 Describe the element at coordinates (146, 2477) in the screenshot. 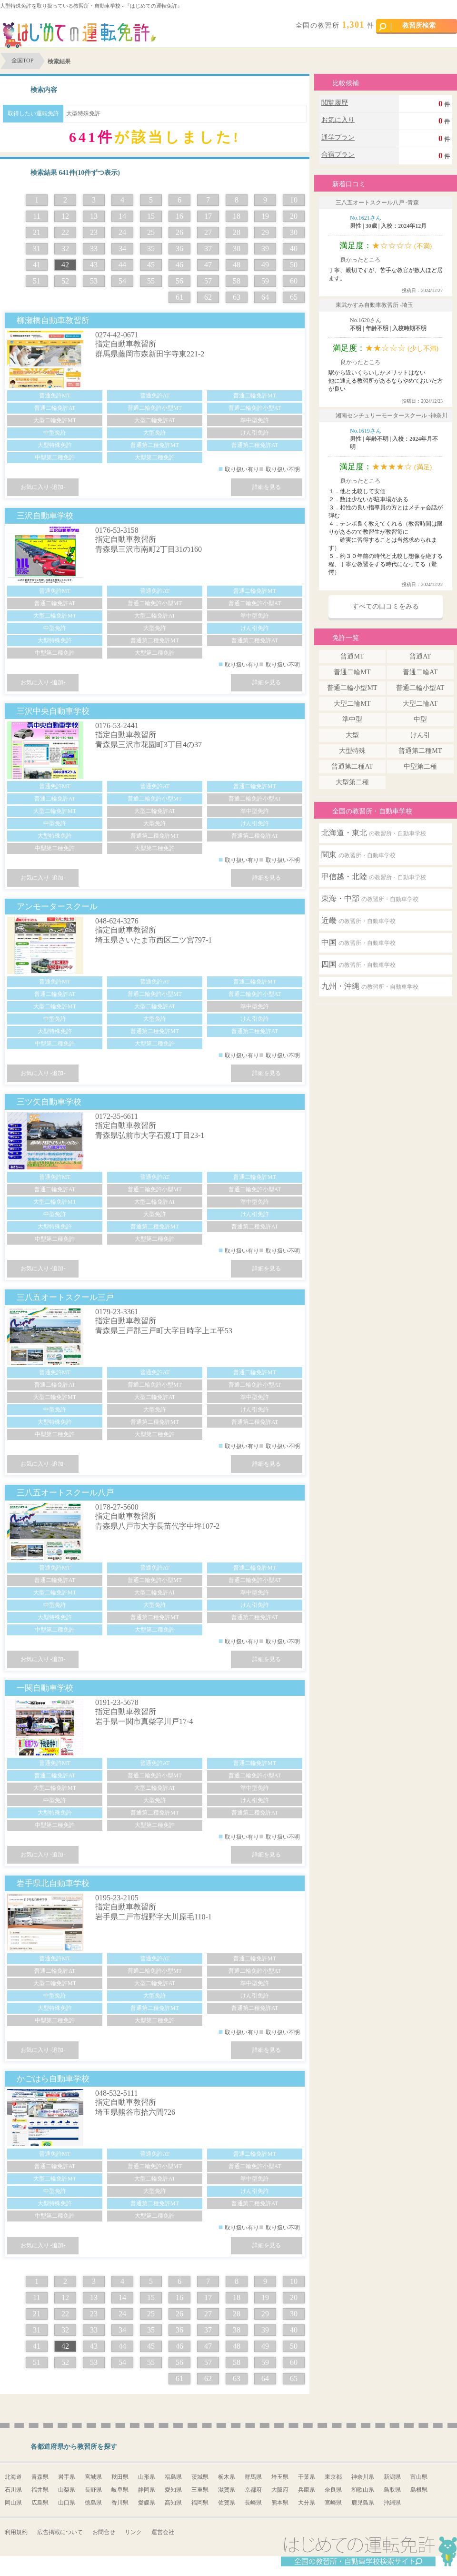

I see `山形県` at that location.